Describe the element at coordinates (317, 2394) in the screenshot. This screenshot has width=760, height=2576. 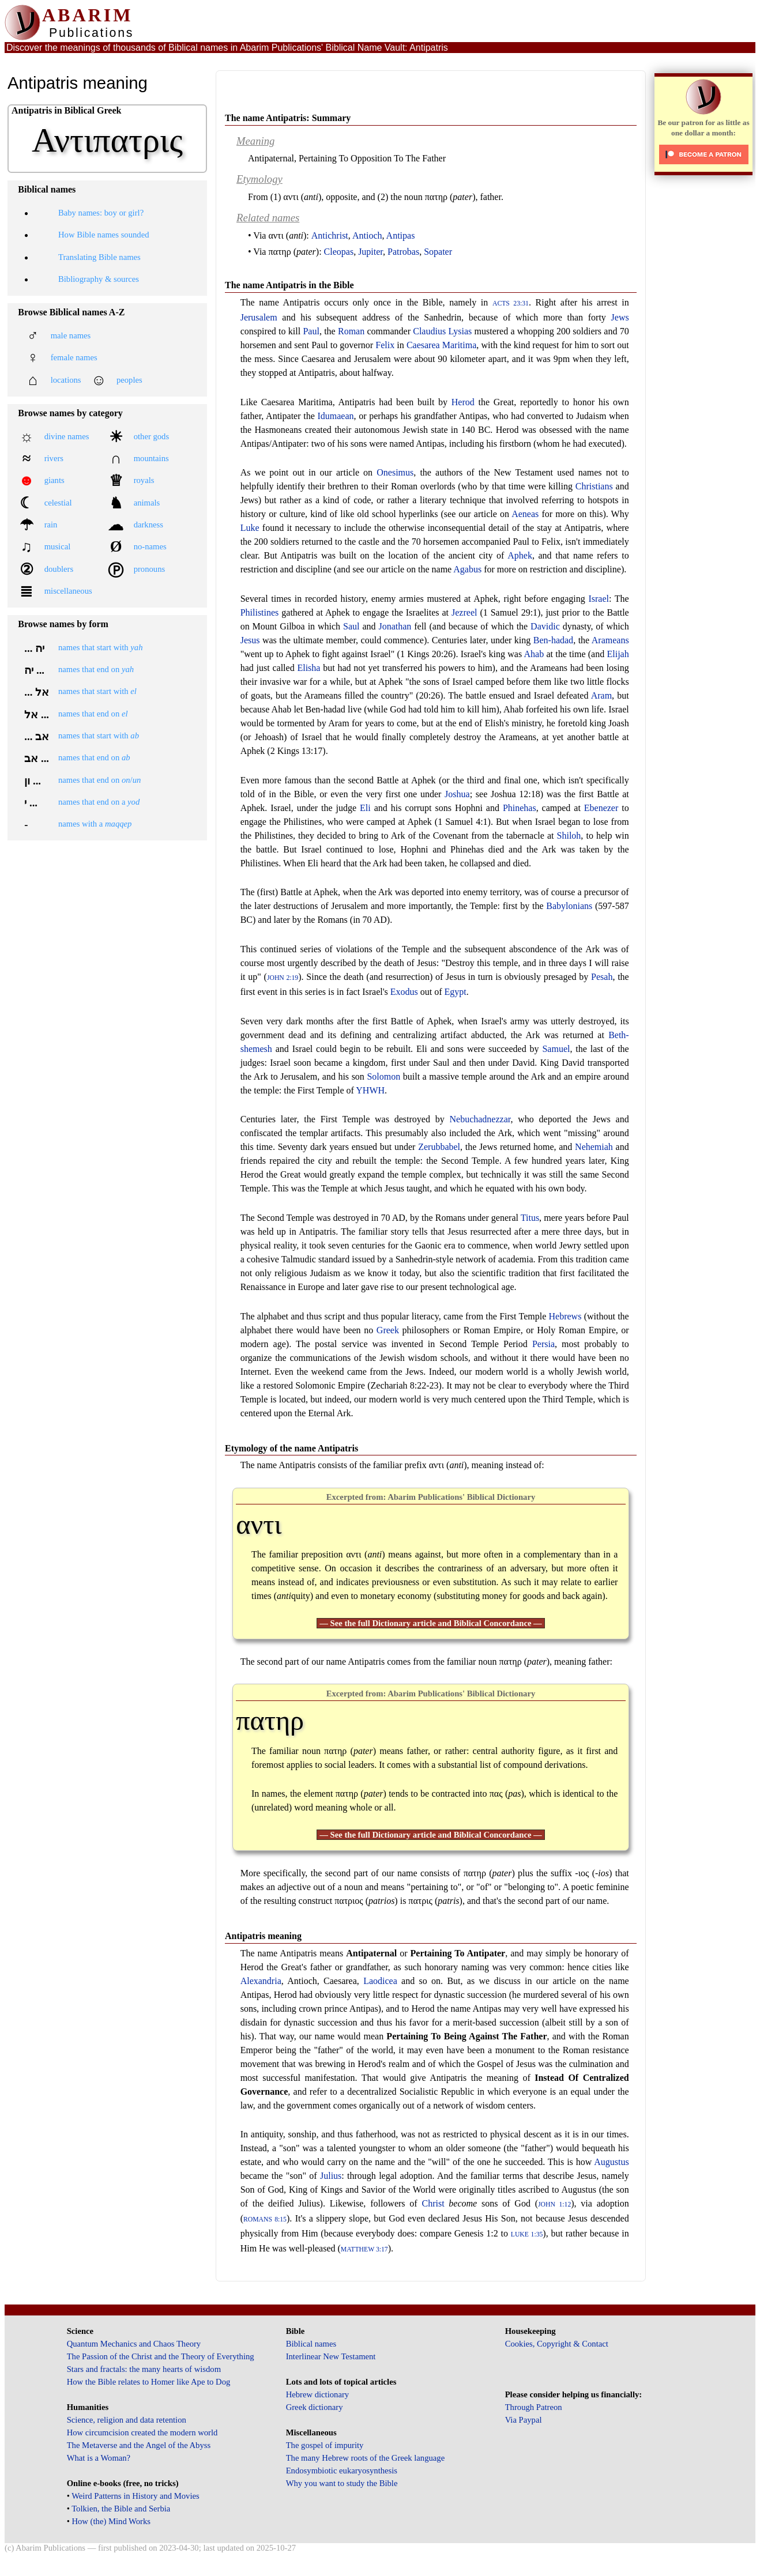
I see `Hebrew dictionary` at that location.